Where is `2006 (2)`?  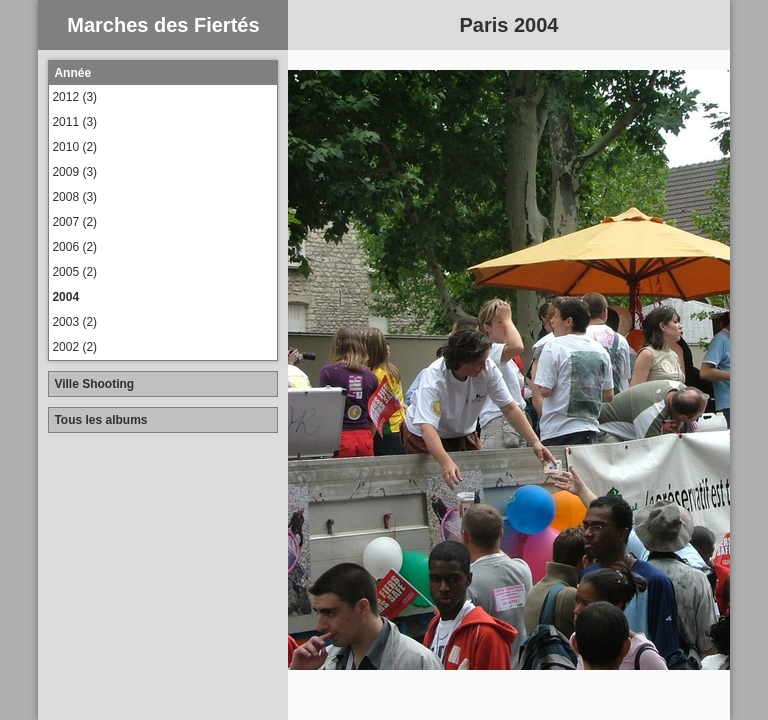 2006 (2) is located at coordinates (74, 247).